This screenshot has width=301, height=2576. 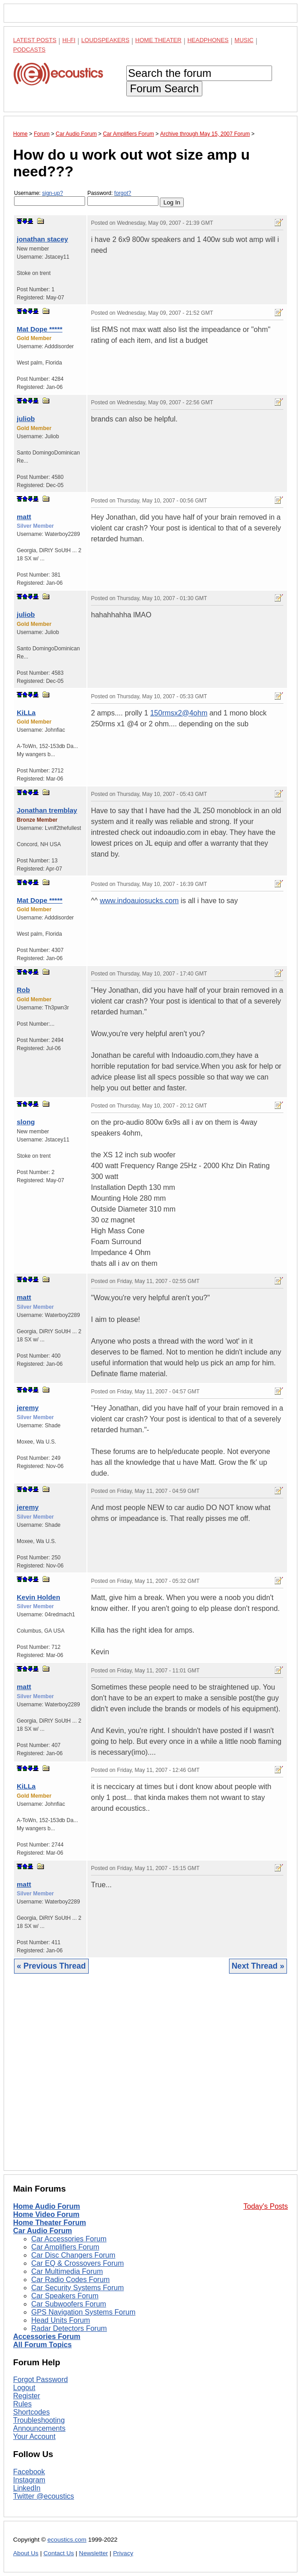 What do you see at coordinates (42, 2345) in the screenshot?
I see `All Forum Topics` at bounding box center [42, 2345].